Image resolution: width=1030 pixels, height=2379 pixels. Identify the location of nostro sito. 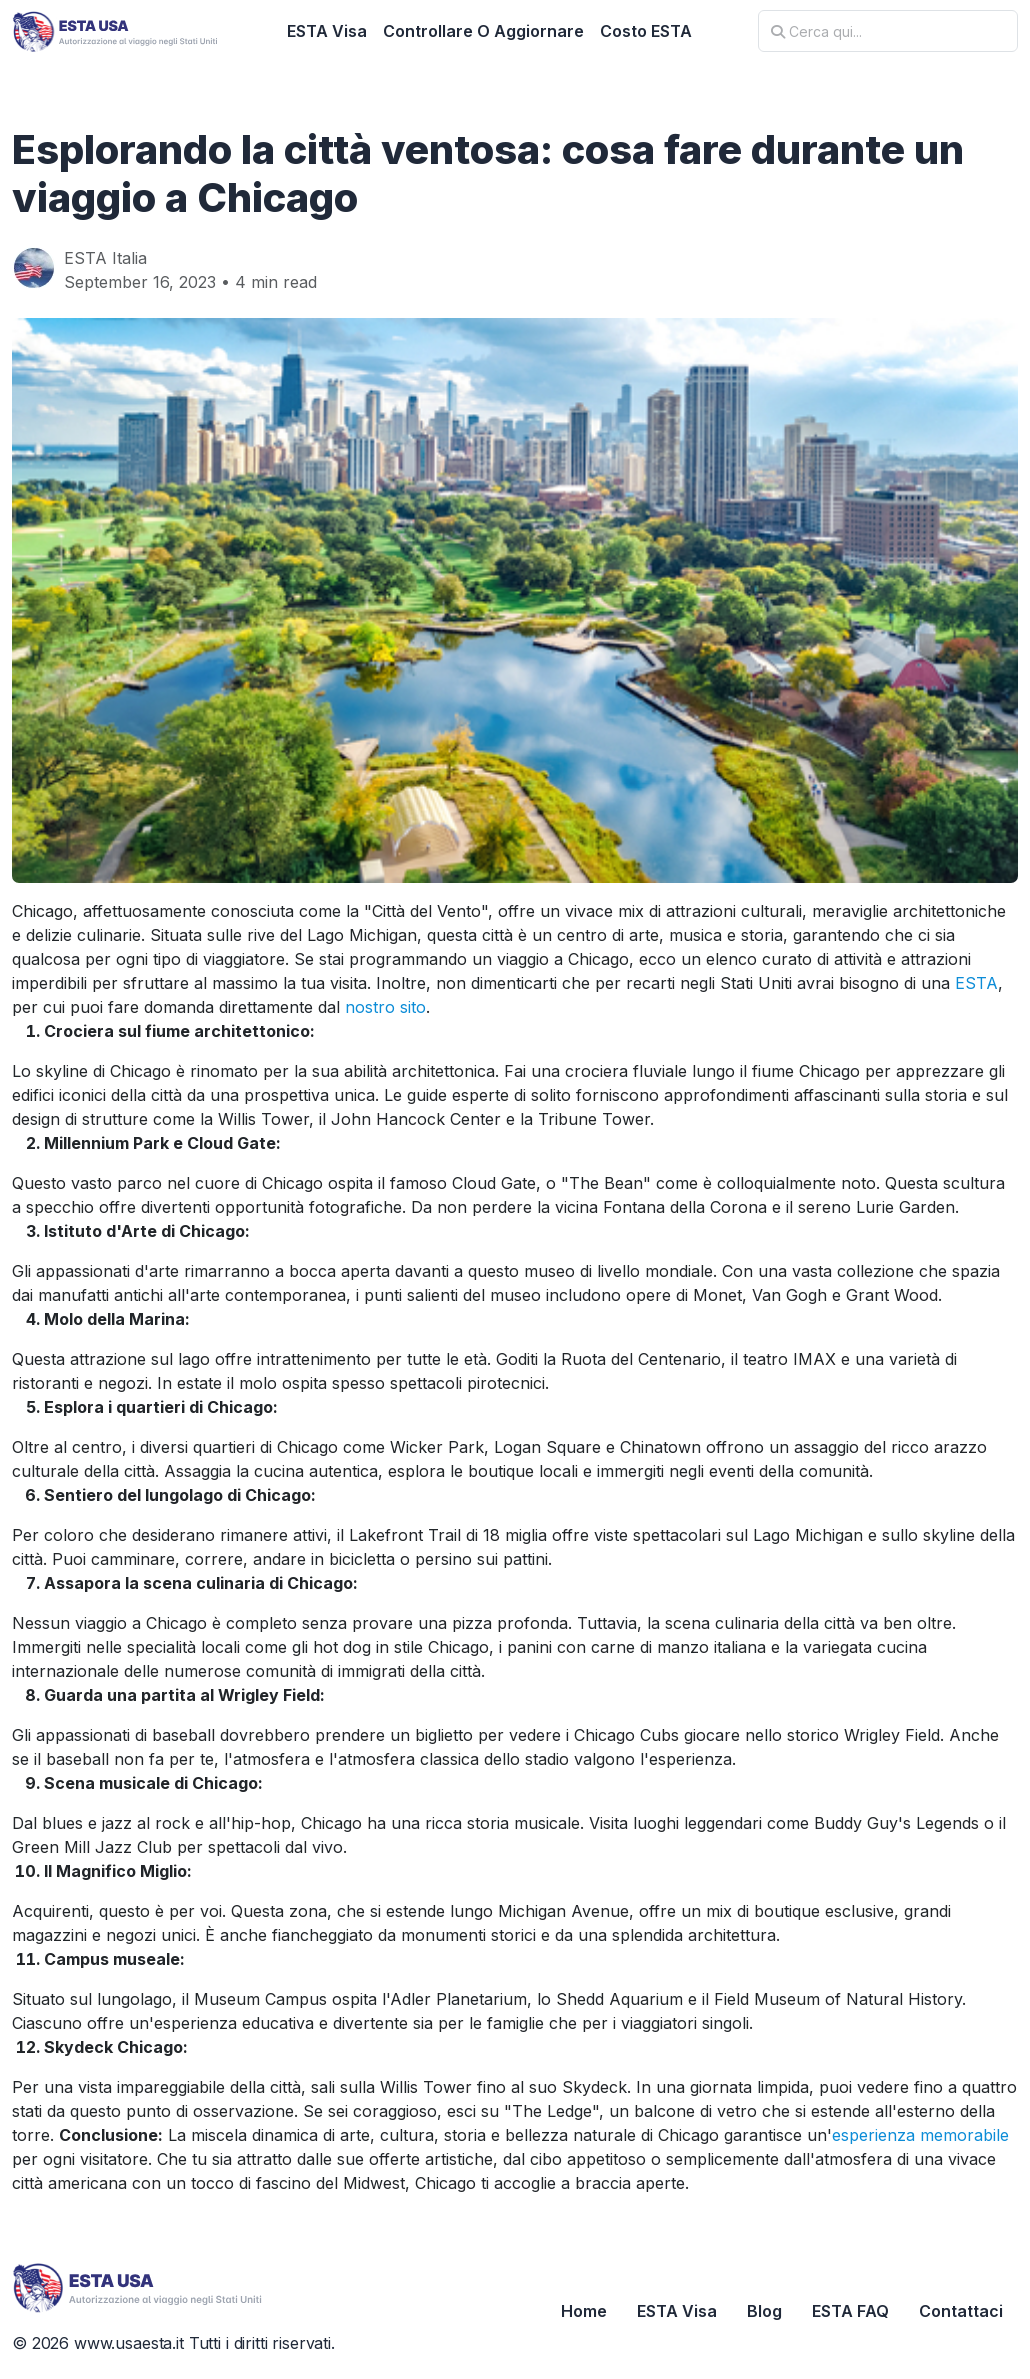
(385, 1007).